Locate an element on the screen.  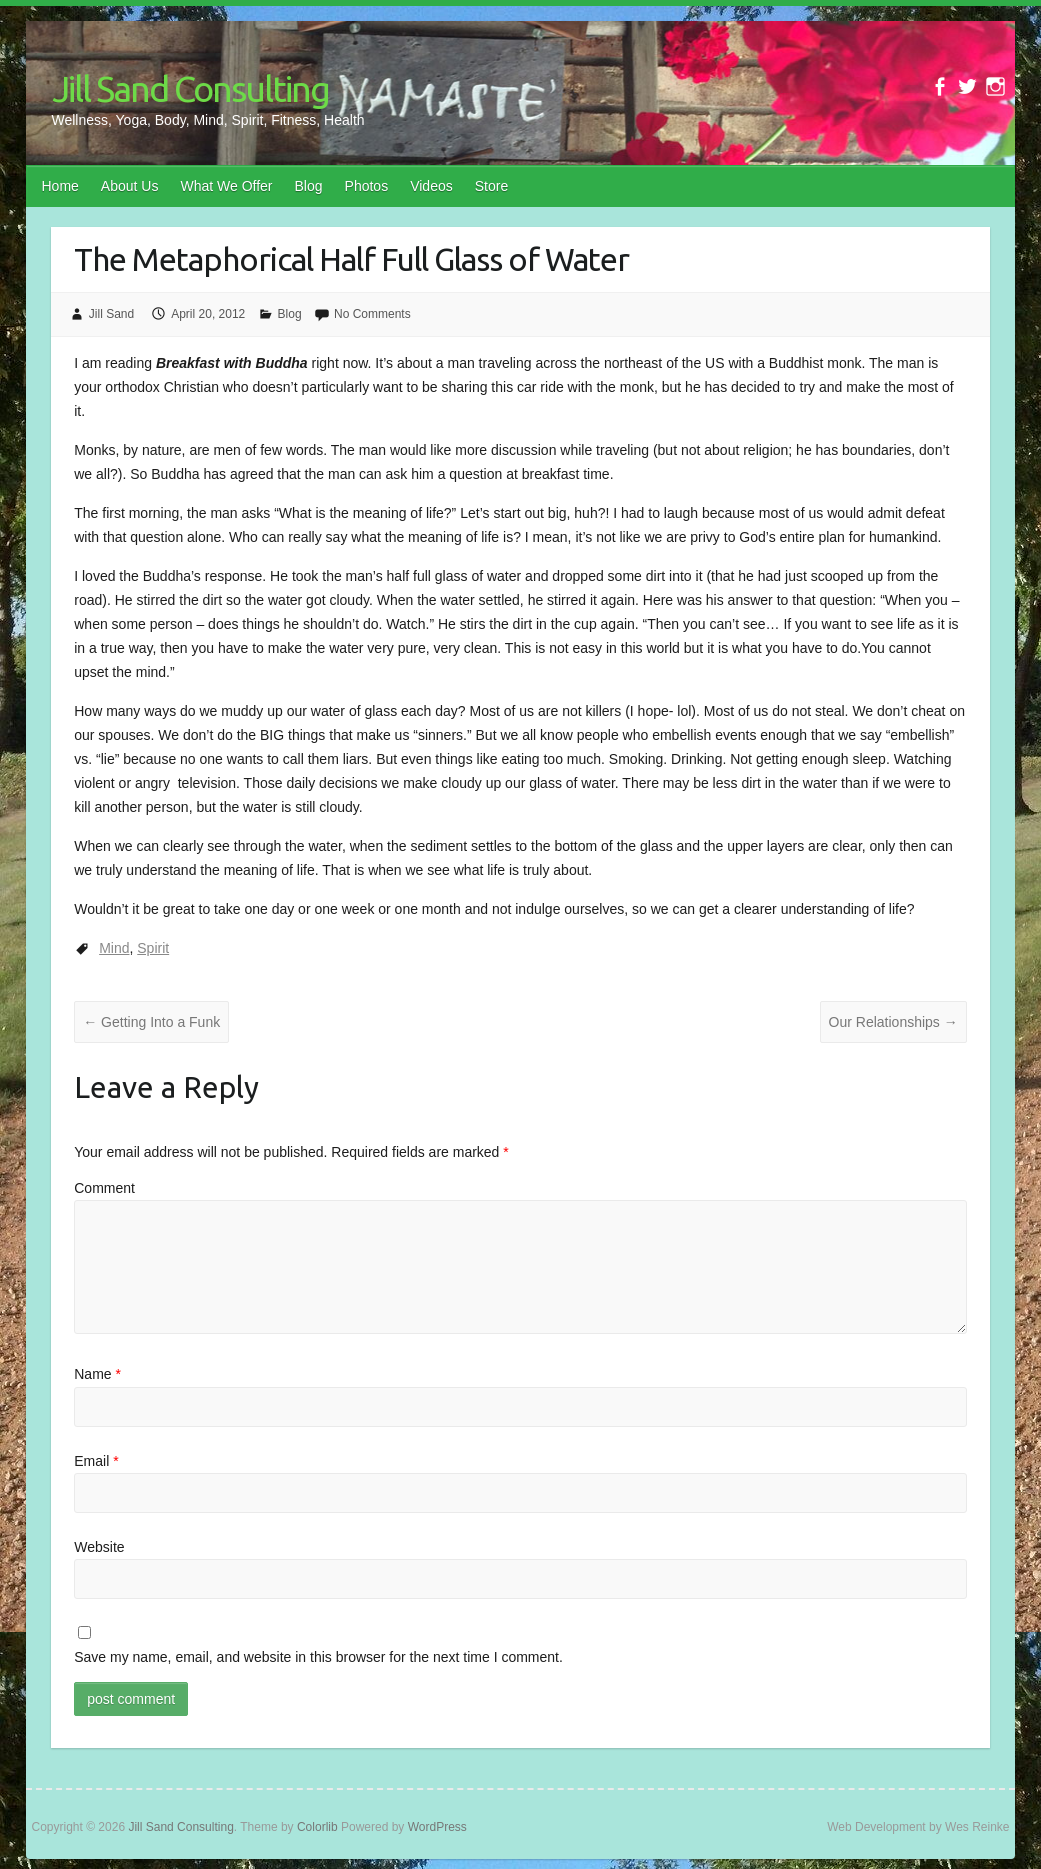
Blog is located at coordinates (309, 186).